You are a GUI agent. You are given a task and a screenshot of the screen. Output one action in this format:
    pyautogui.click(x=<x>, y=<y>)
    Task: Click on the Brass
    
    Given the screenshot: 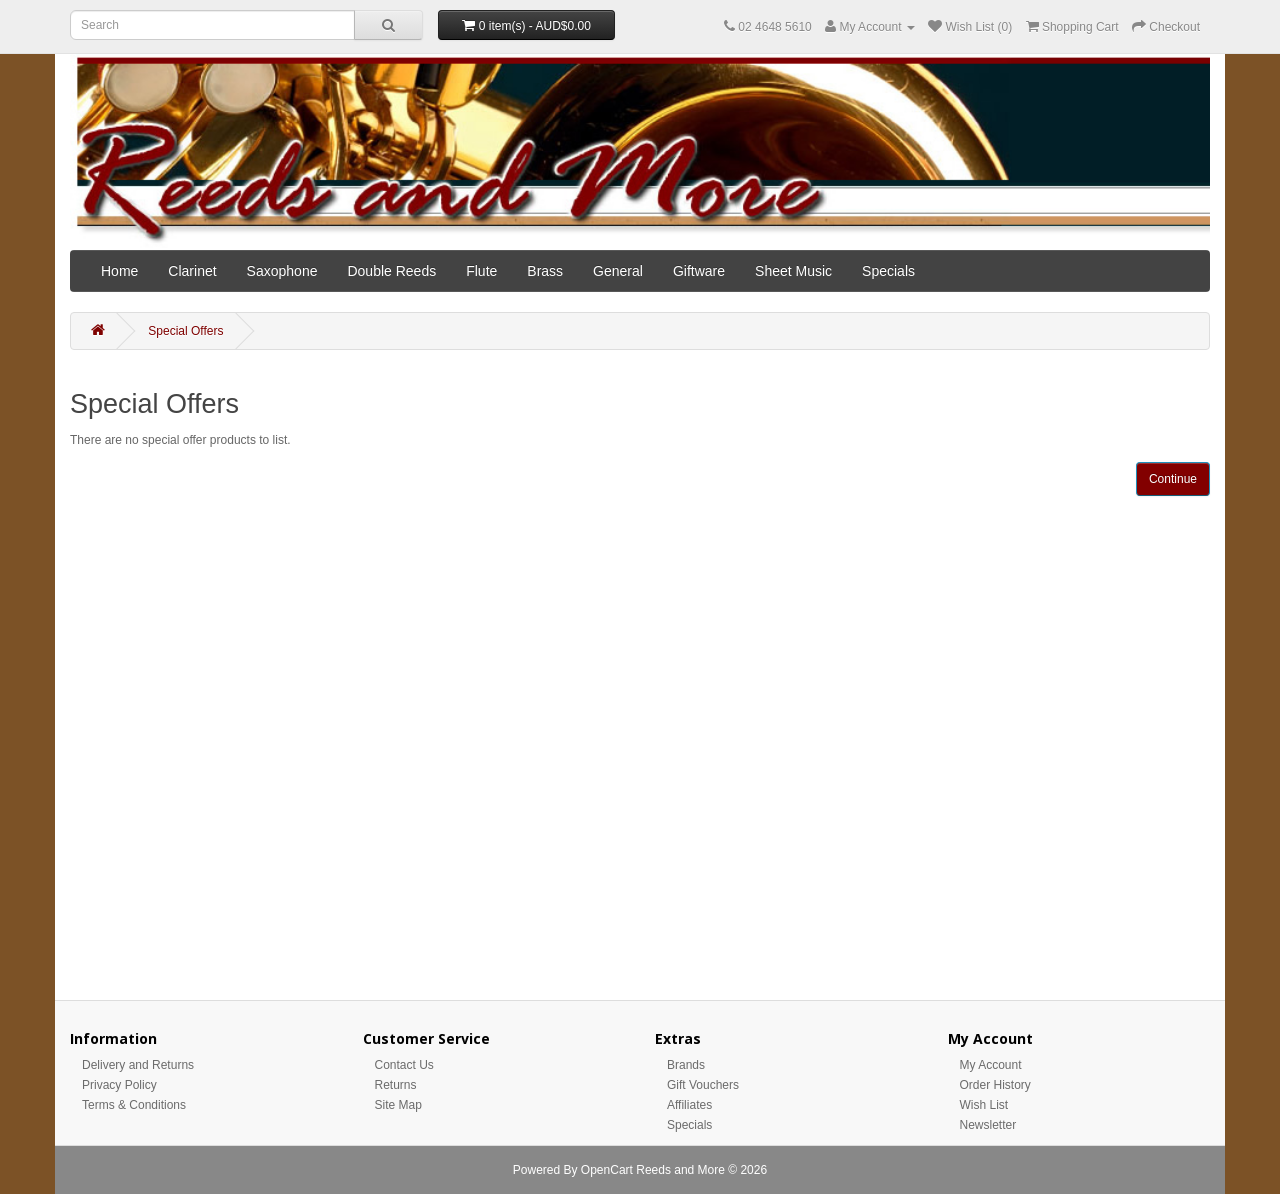 What is the action you would take?
    pyautogui.click(x=545, y=271)
    